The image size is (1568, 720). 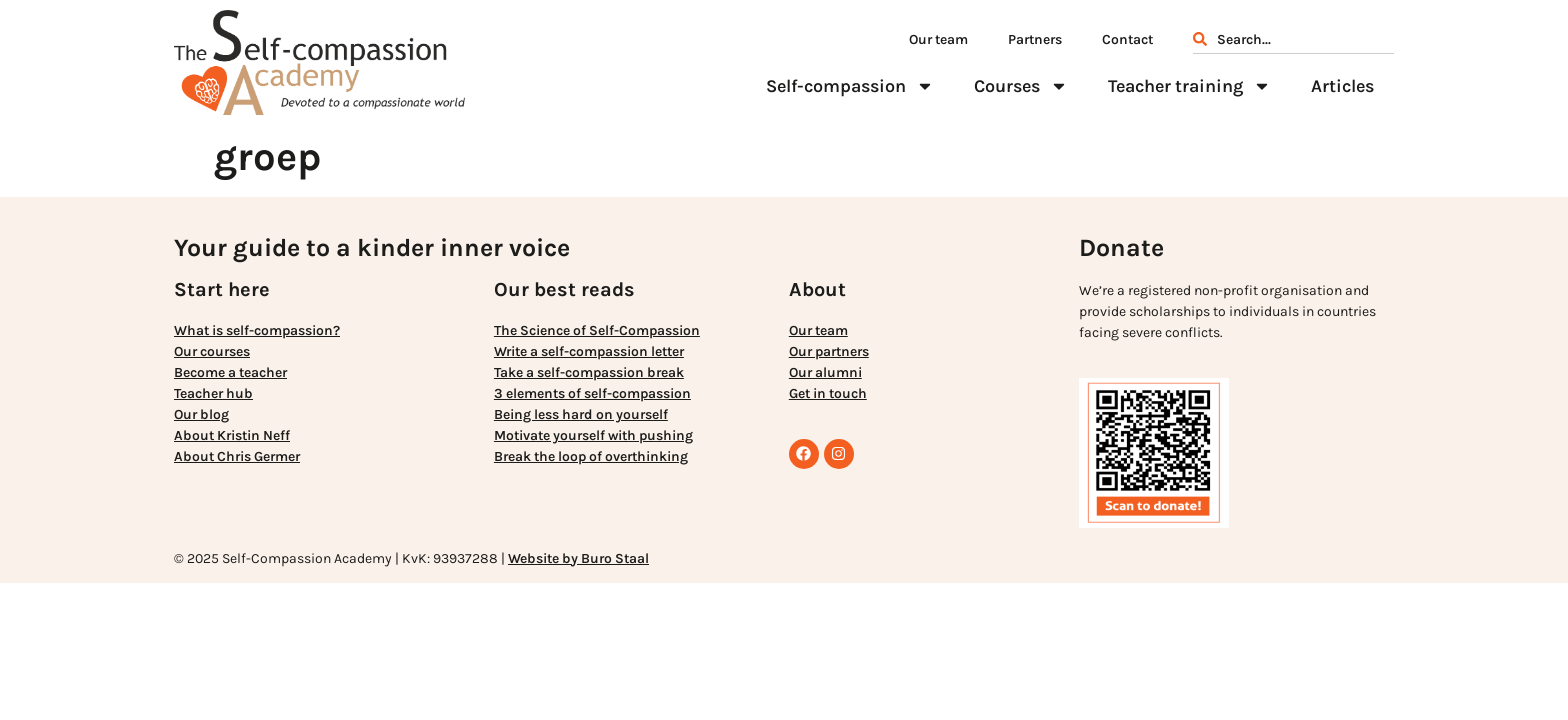 What do you see at coordinates (938, 39) in the screenshot?
I see `Our team` at bounding box center [938, 39].